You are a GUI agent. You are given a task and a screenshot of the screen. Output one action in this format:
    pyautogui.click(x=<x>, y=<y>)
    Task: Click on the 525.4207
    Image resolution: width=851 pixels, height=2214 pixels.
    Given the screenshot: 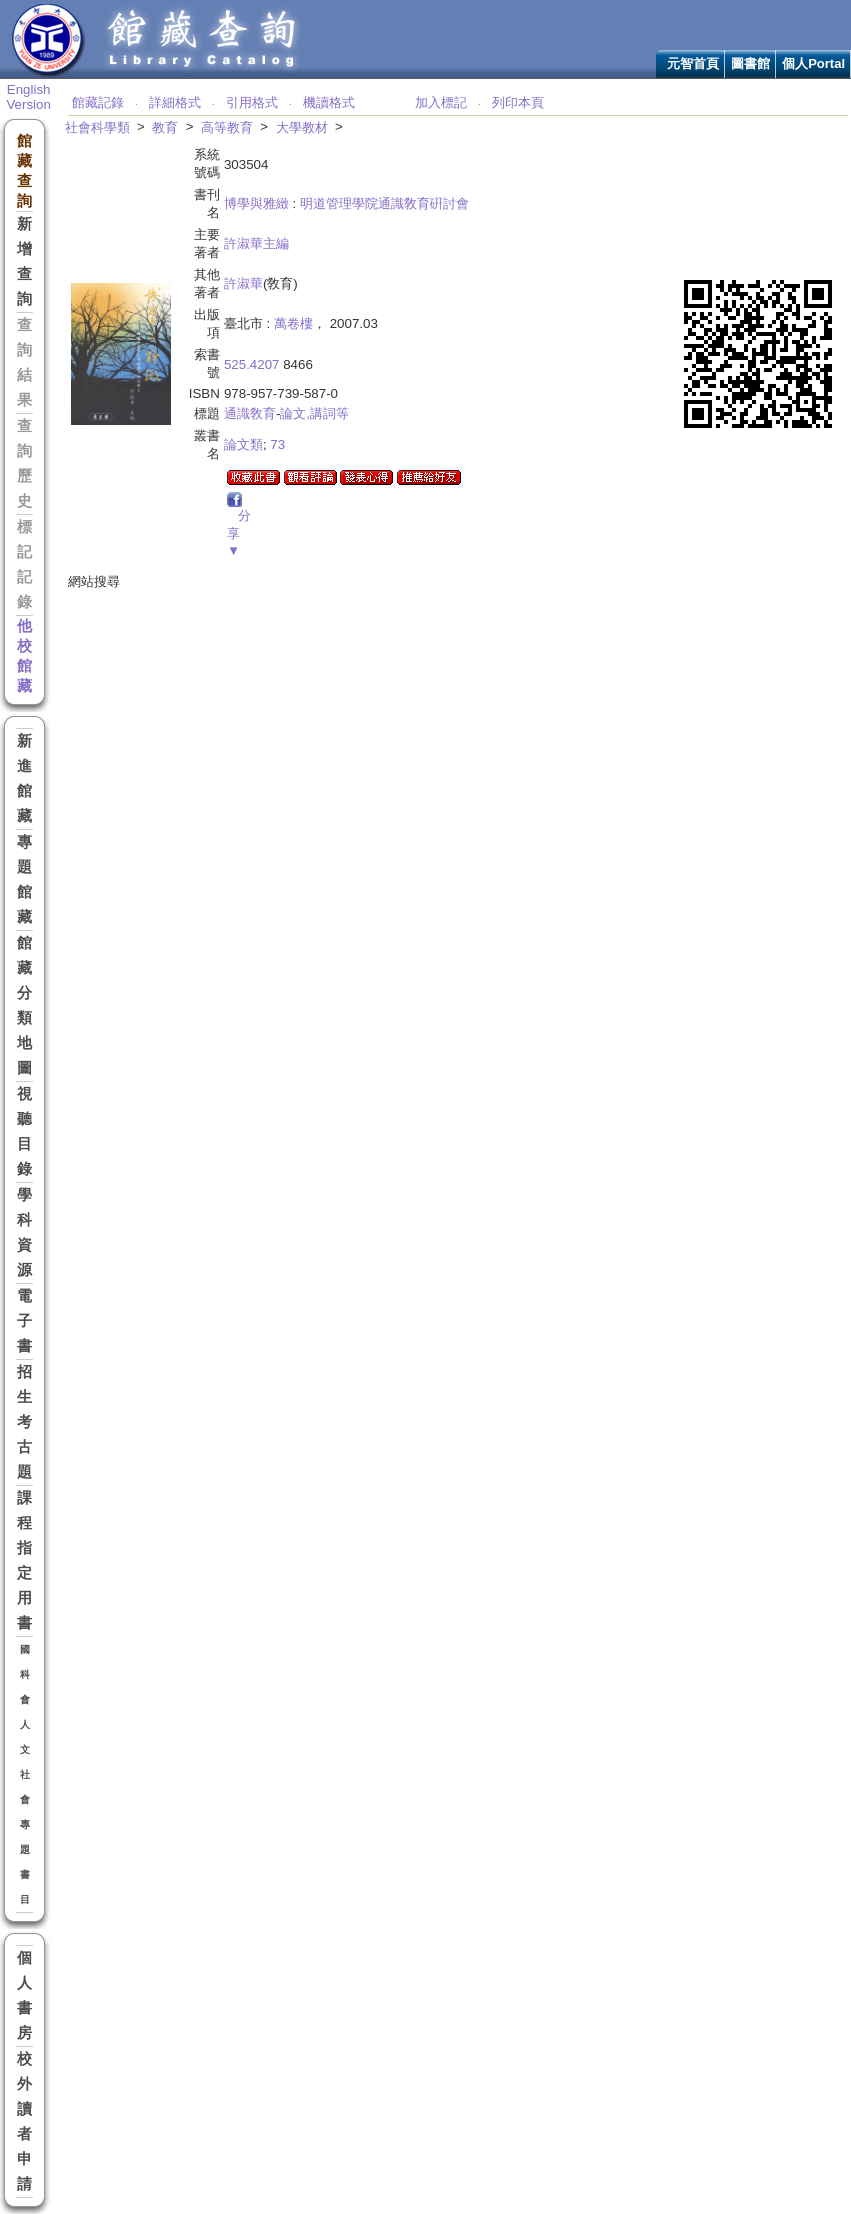 What is the action you would take?
    pyautogui.click(x=252, y=364)
    